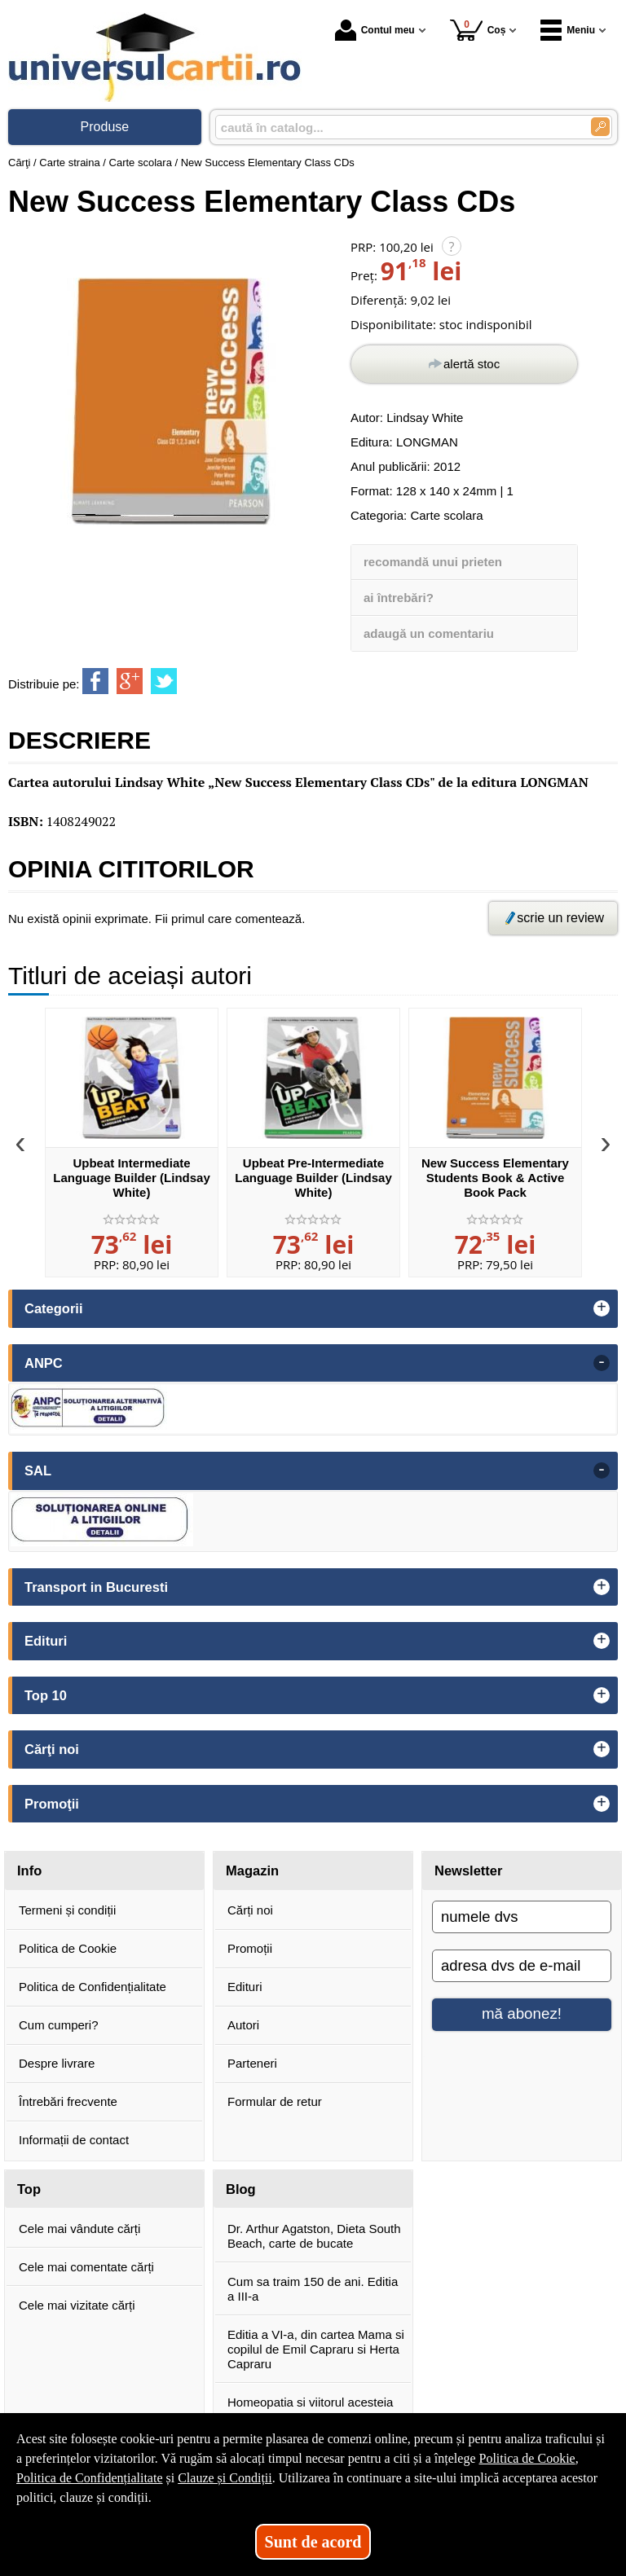 Image resolution: width=626 pixels, height=2576 pixels. I want to click on ai întrebări?, so click(399, 597).